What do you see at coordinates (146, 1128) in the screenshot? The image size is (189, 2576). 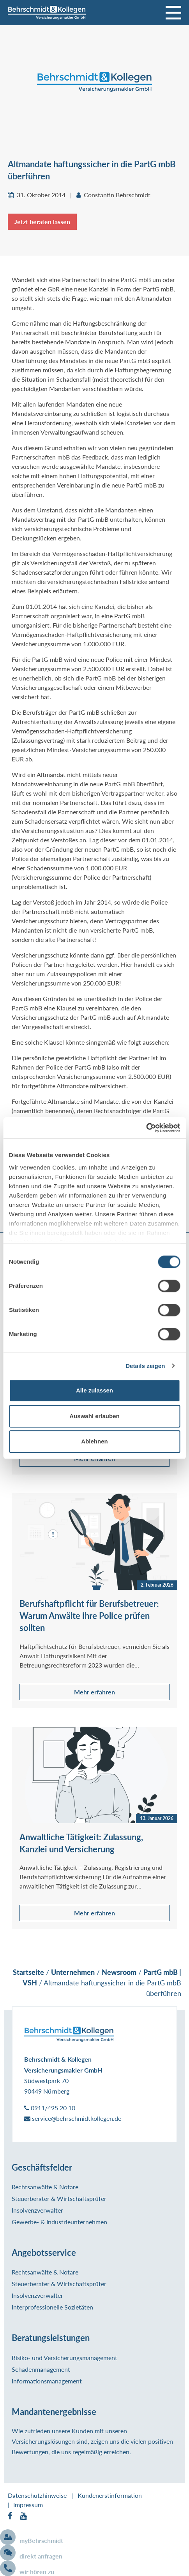 I see `[Cookiebot von Usercentrics - öffnet in einem neuen Fenster]` at bounding box center [146, 1128].